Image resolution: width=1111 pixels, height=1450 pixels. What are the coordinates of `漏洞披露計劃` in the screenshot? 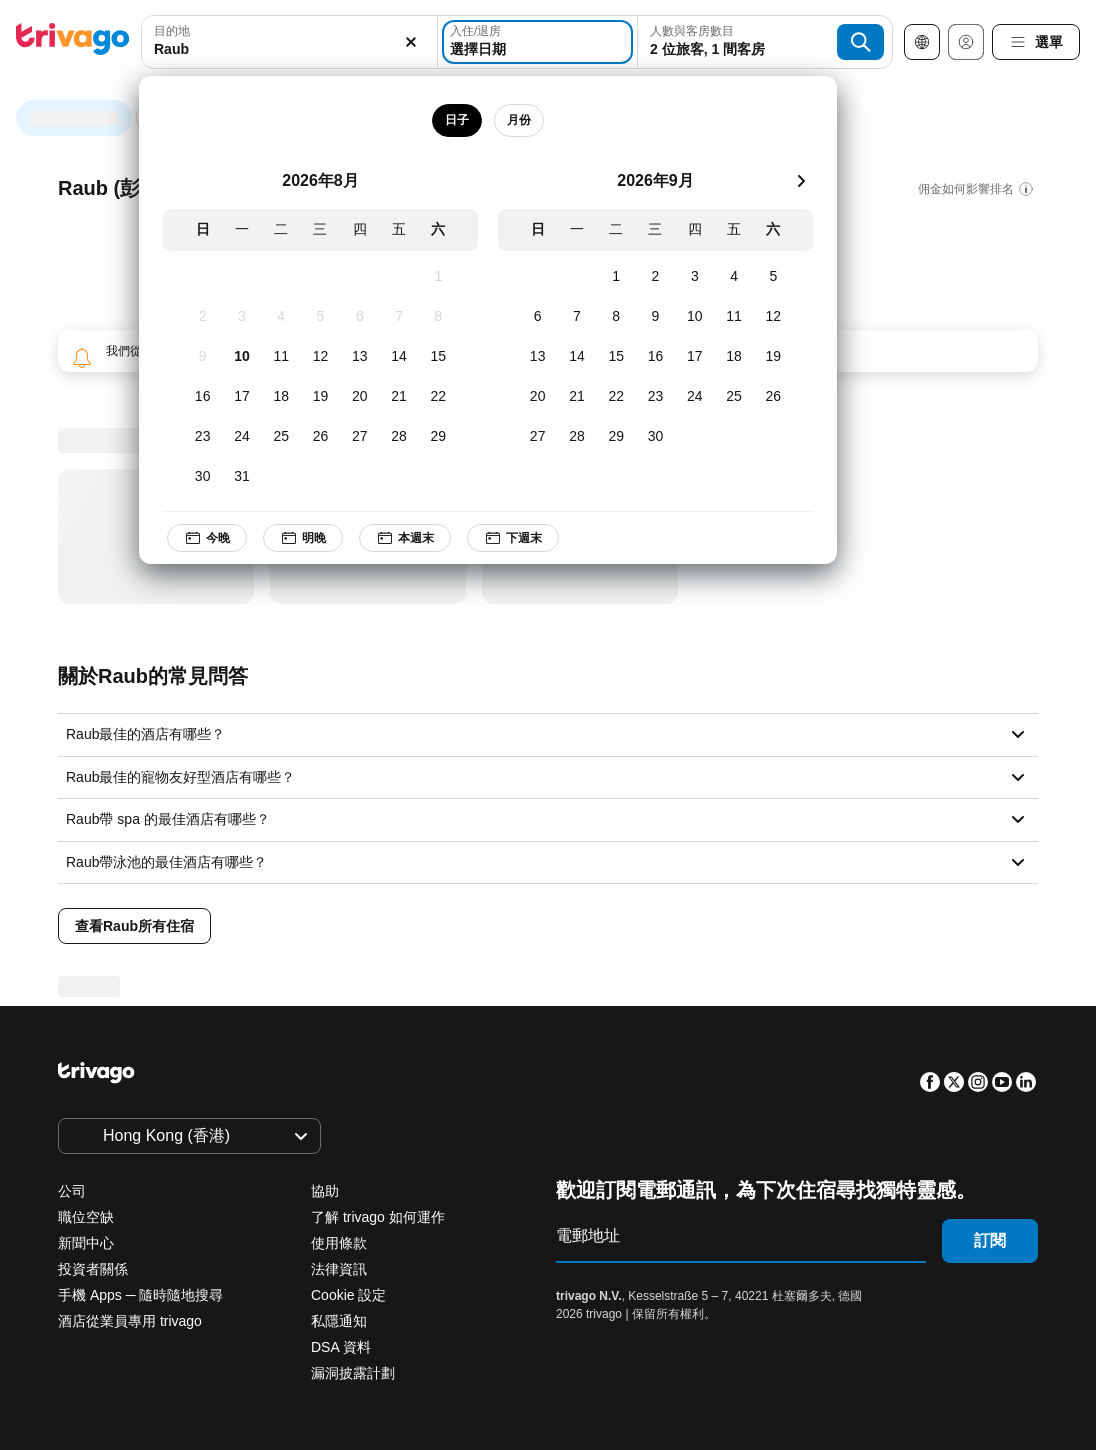 It's located at (353, 1373).